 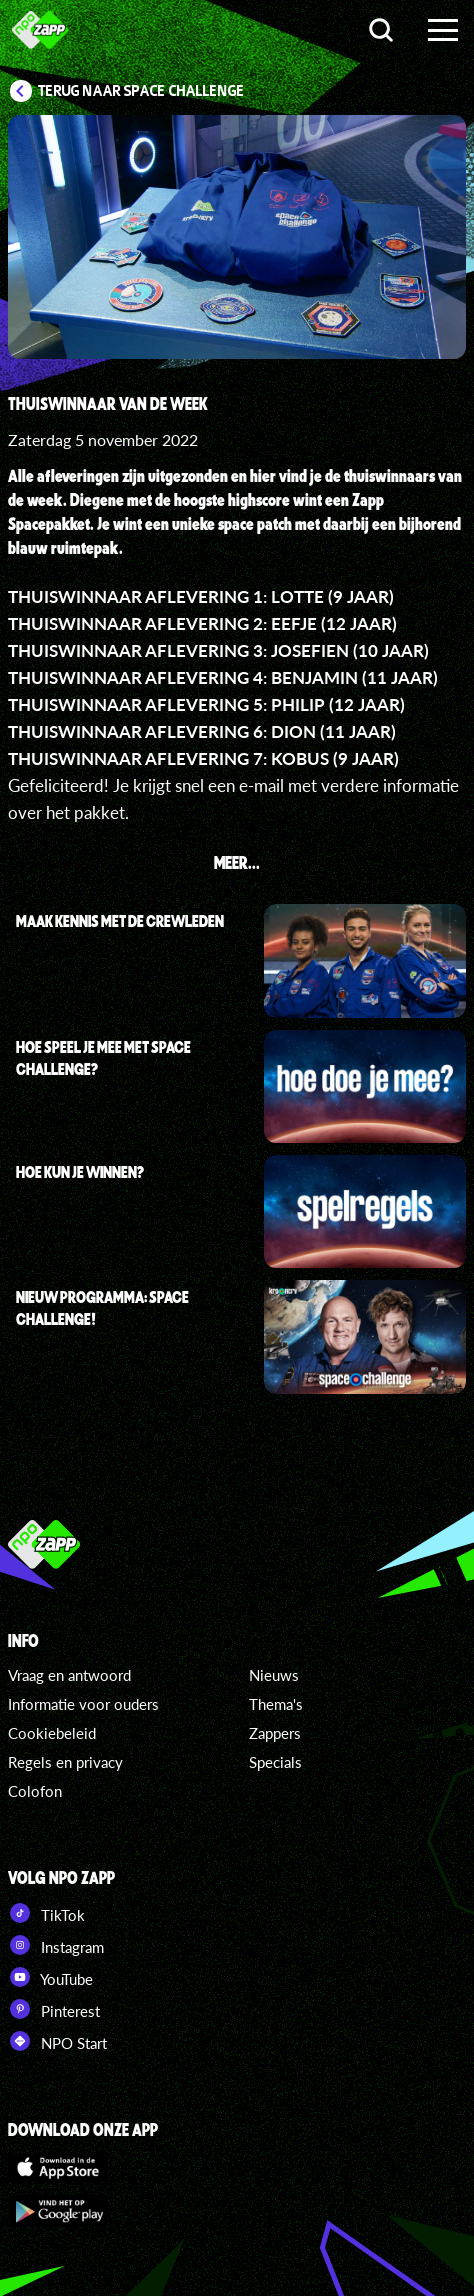 What do you see at coordinates (65, 1762) in the screenshot?
I see `Regels en privacy` at bounding box center [65, 1762].